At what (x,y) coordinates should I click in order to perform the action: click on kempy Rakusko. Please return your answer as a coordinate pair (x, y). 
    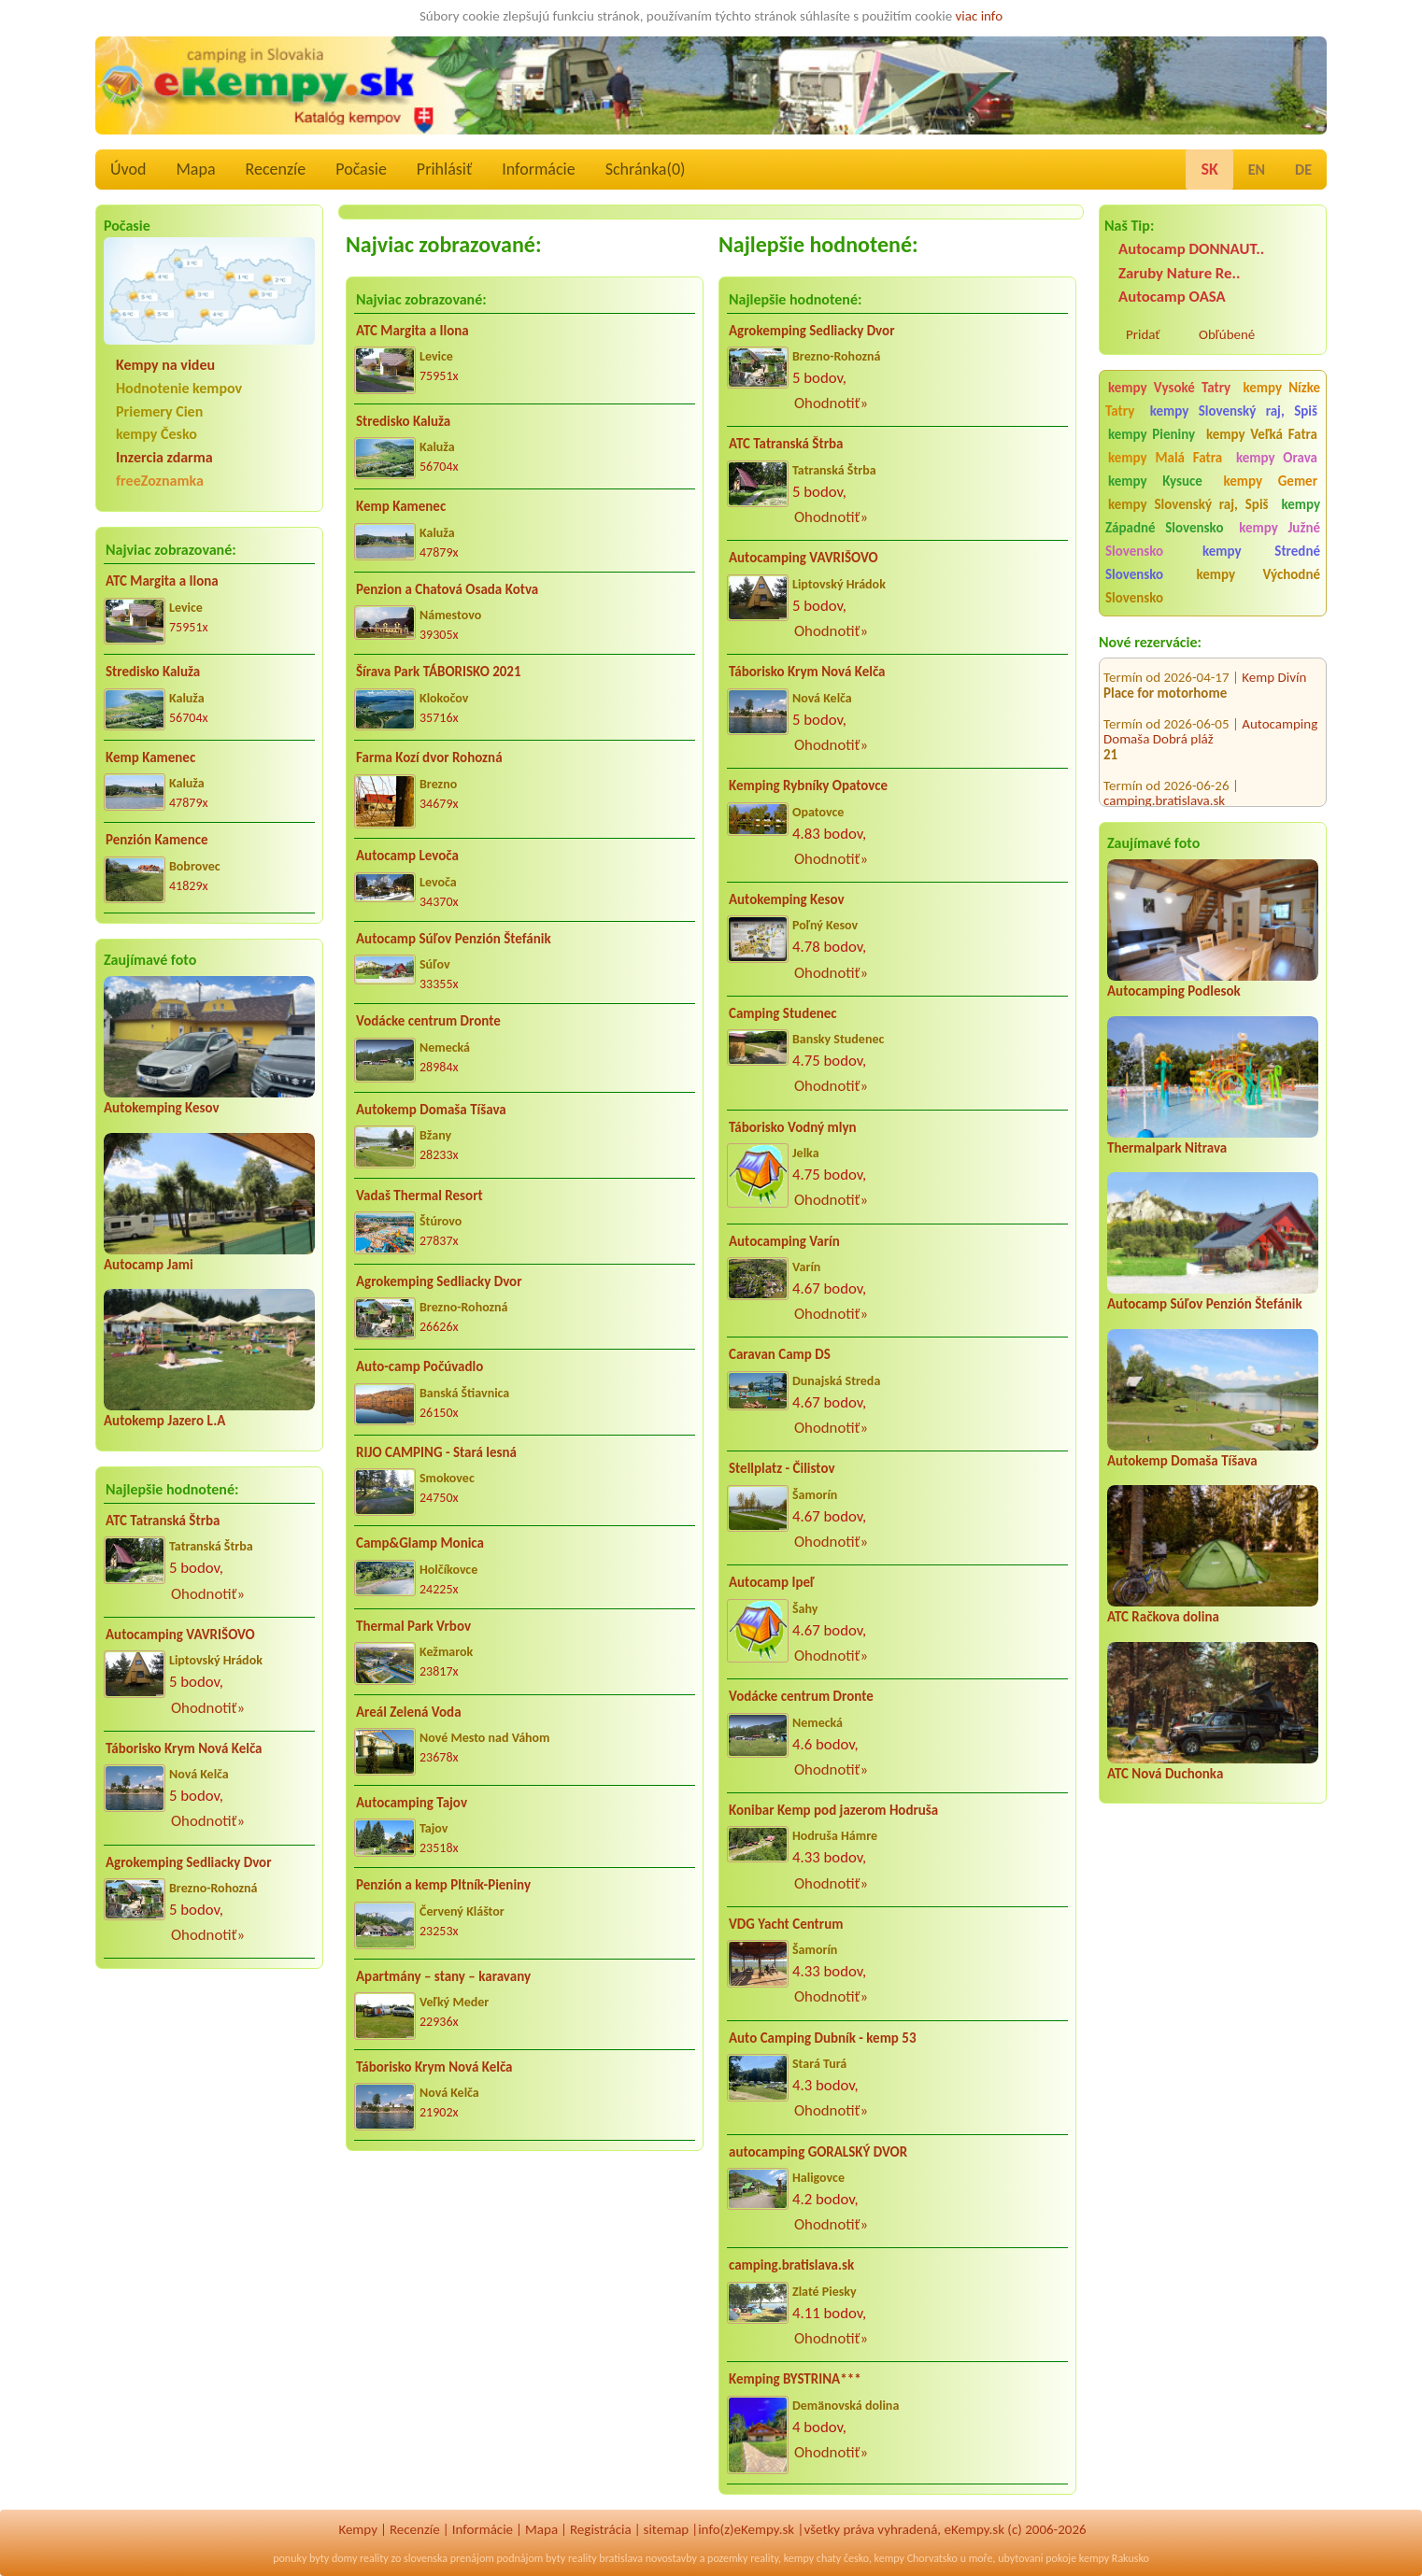
    Looking at the image, I should click on (1114, 2558).